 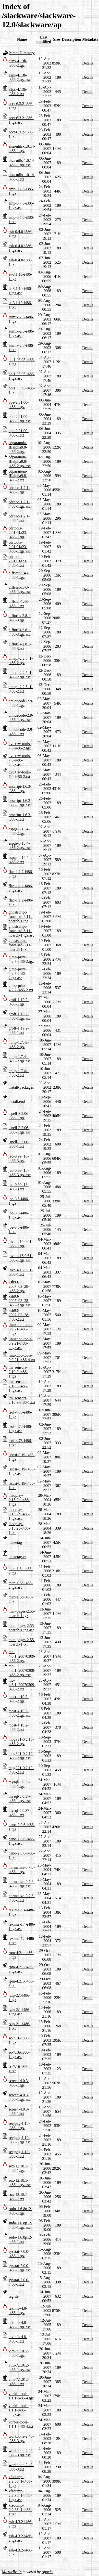 What do you see at coordinates (21, 888) in the screenshot?
I see `flac-1.1.2-i486-3.tgz.asc` at bounding box center [21, 888].